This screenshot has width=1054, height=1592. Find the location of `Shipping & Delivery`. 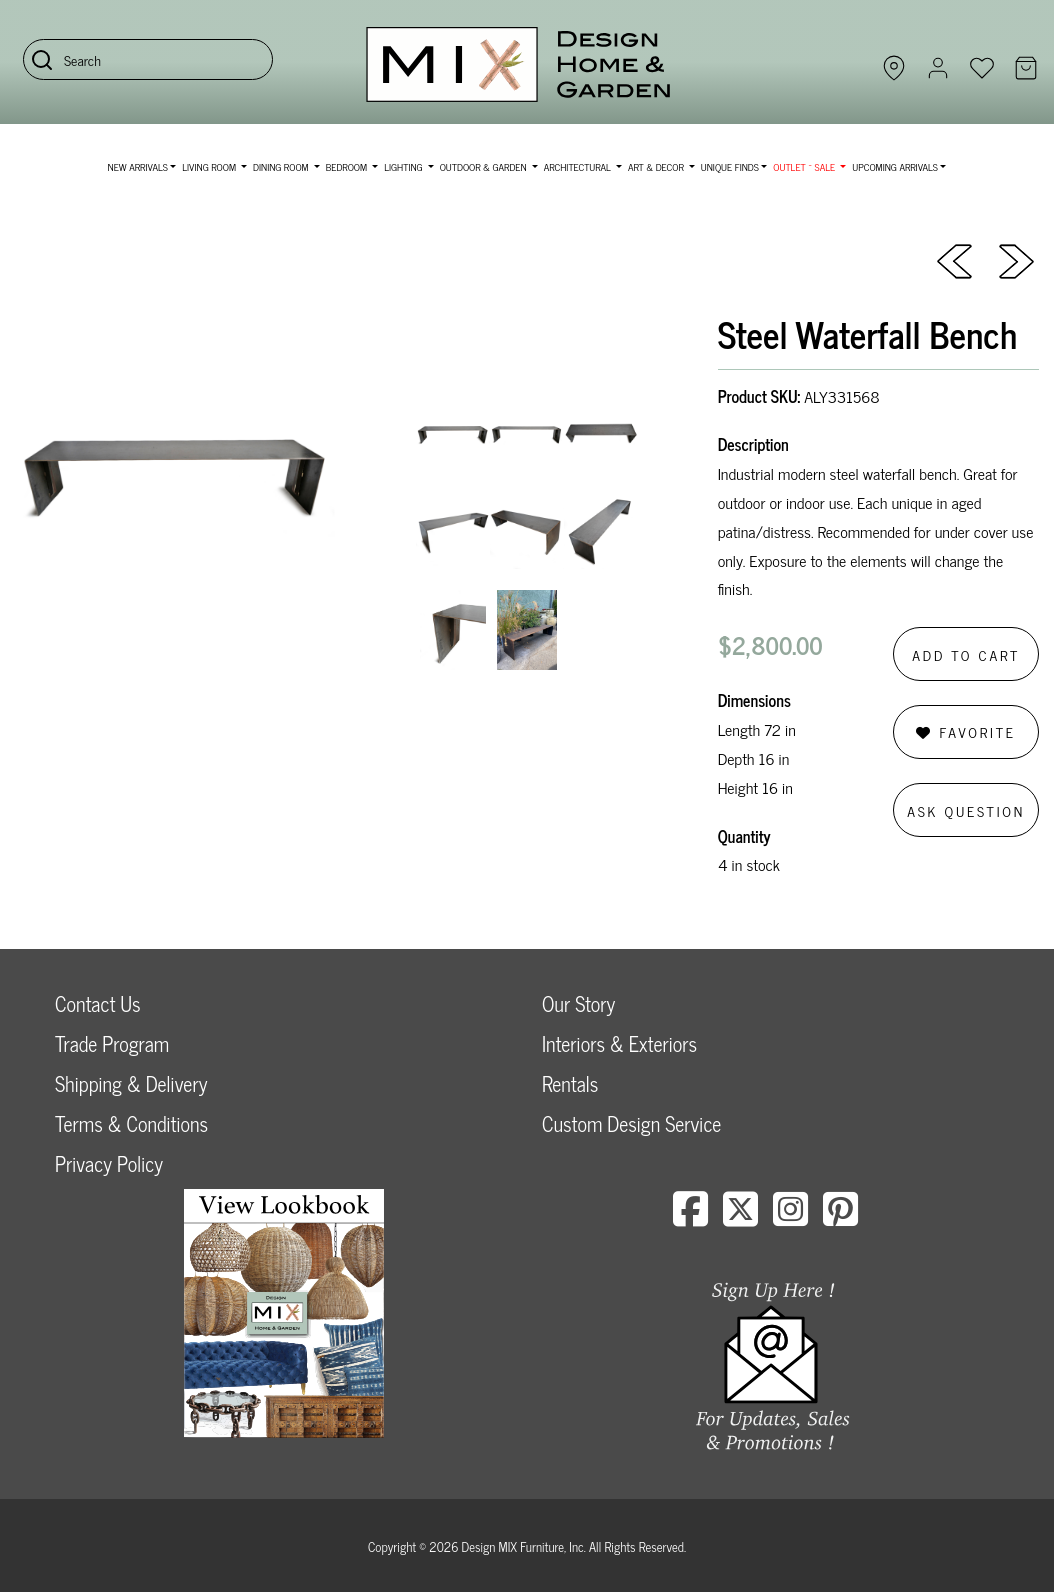

Shipping & Delivery is located at coordinates (131, 1083).